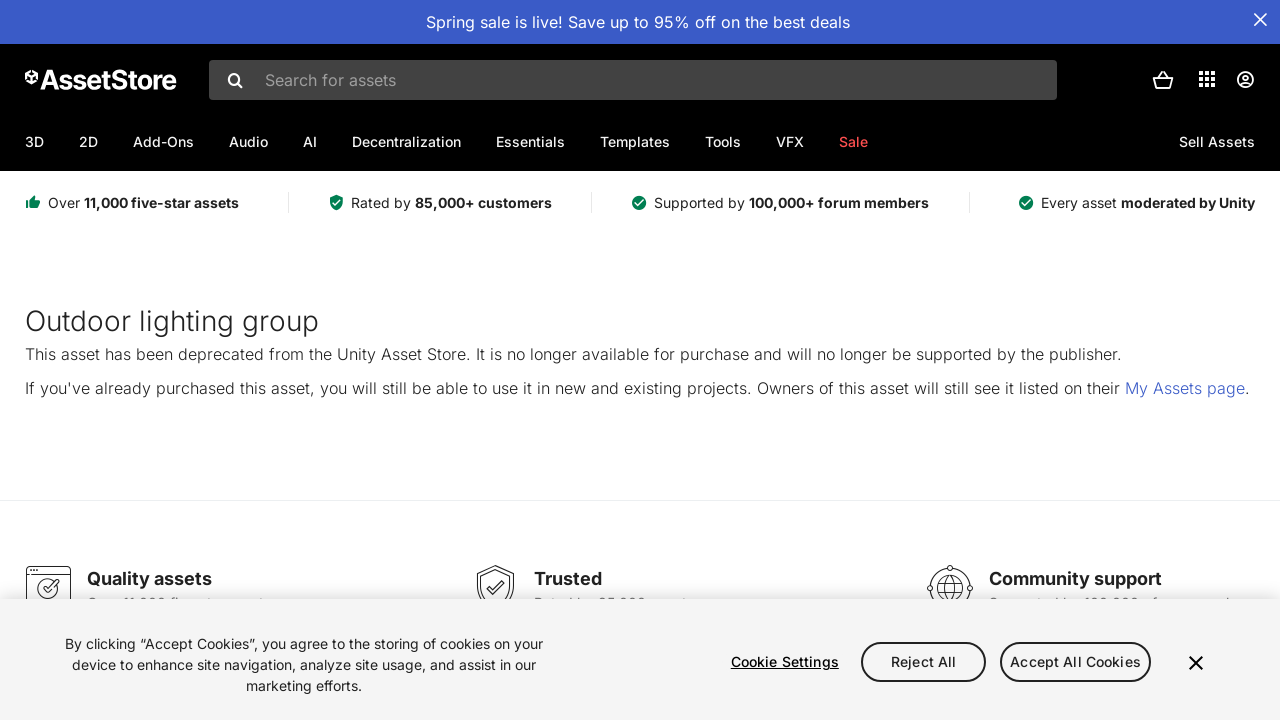 The width and height of the screenshot is (1280, 720). What do you see at coordinates (633, 80) in the screenshot?
I see `[combobox]` at bounding box center [633, 80].